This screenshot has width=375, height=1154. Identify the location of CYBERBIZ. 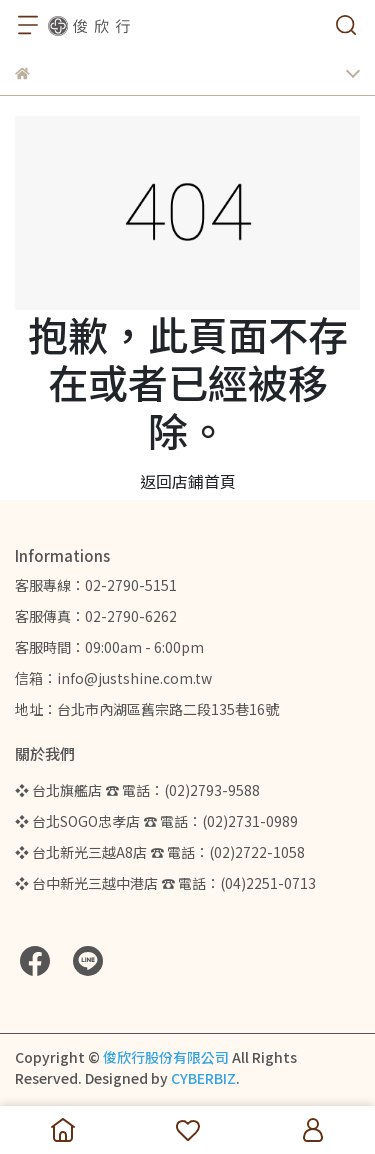
(203, 1078).